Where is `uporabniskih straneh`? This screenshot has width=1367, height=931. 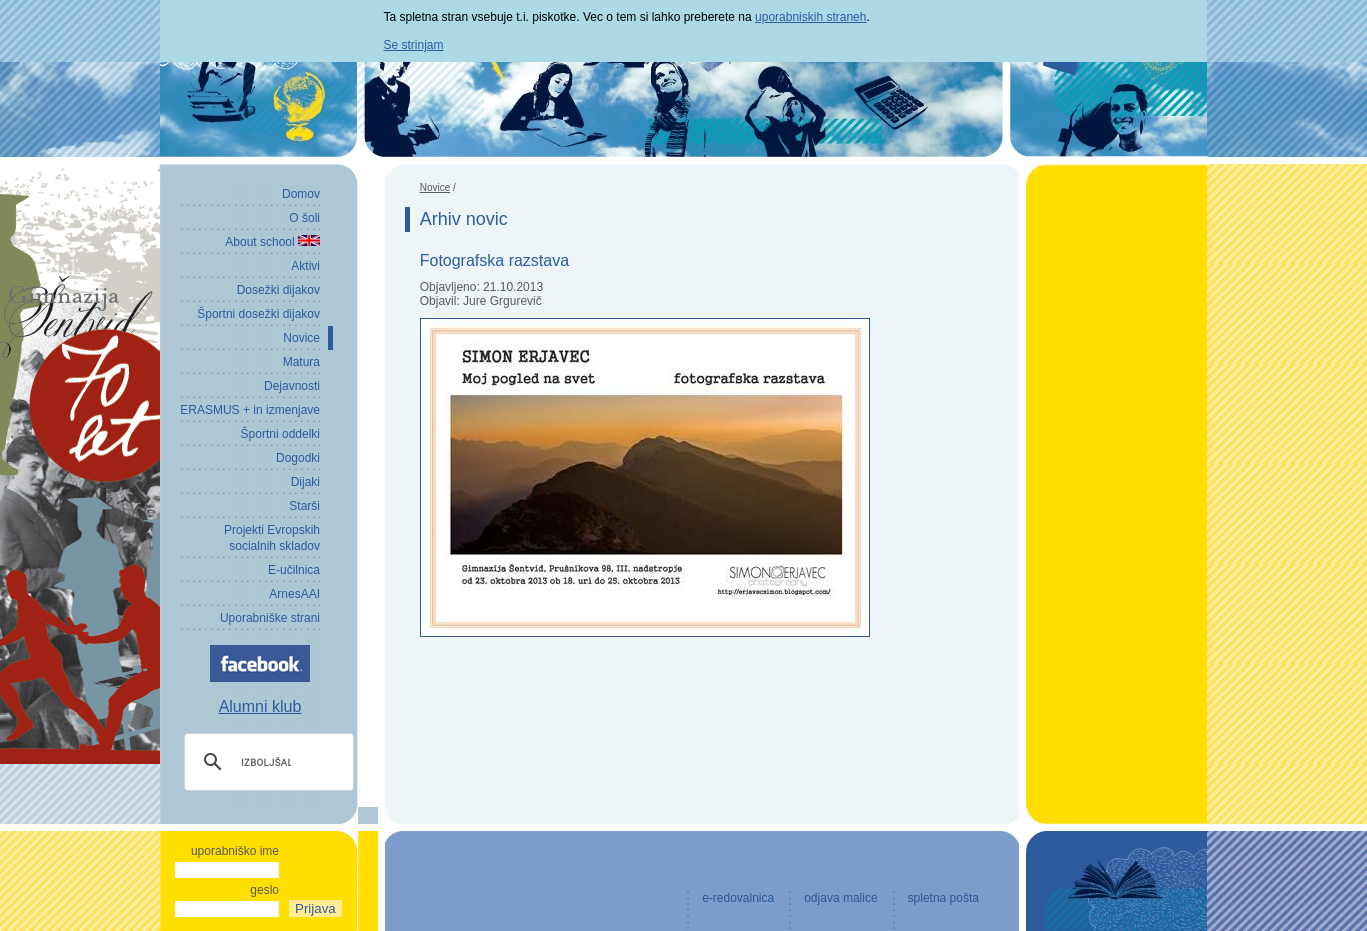 uporabniskih straneh is located at coordinates (810, 17).